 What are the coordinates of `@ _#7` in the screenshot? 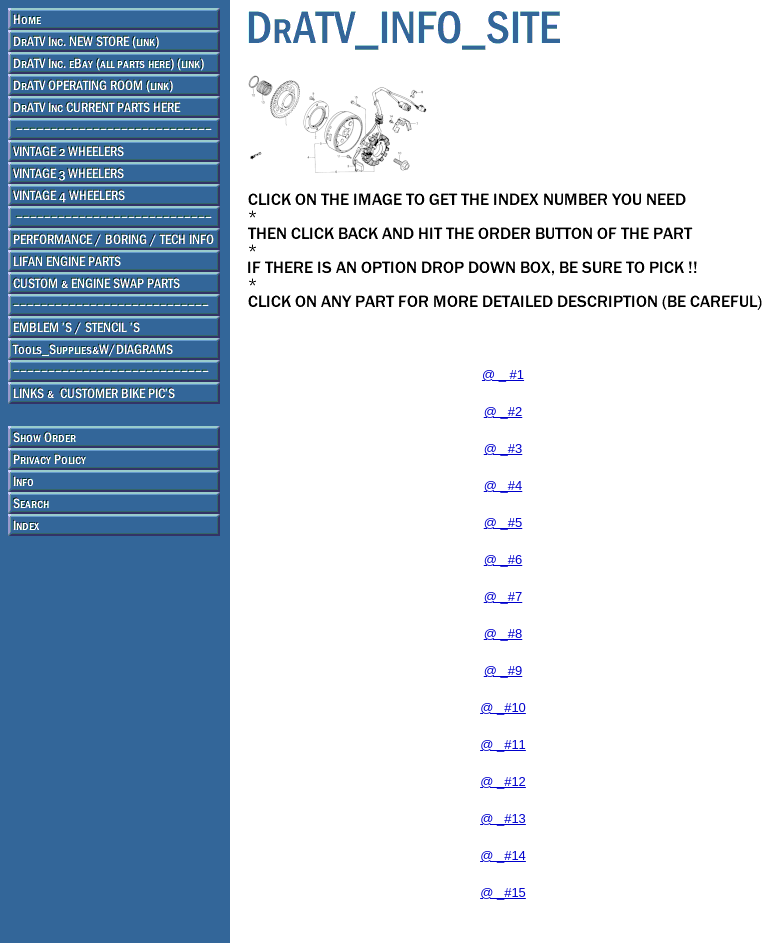 It's located at (503, 596).